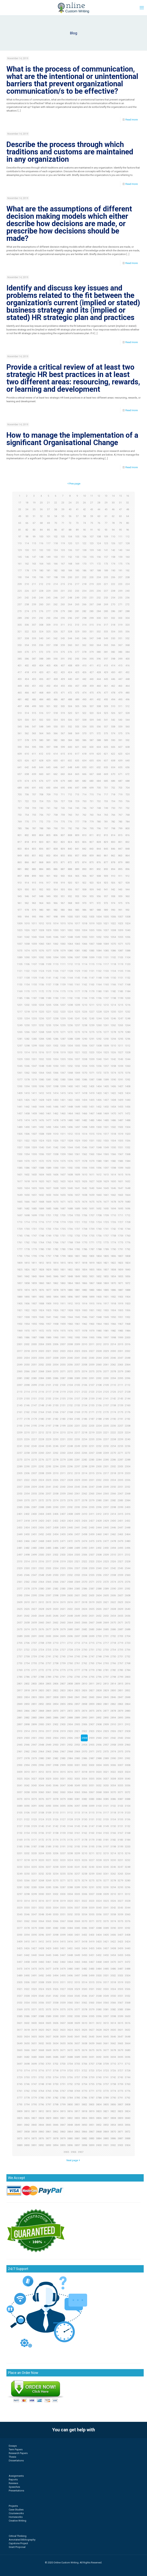 This screenshot has width=147, height=2576. Describe the element at coordinates (48, 1466) in the screenshot. I see `2293` at that location.